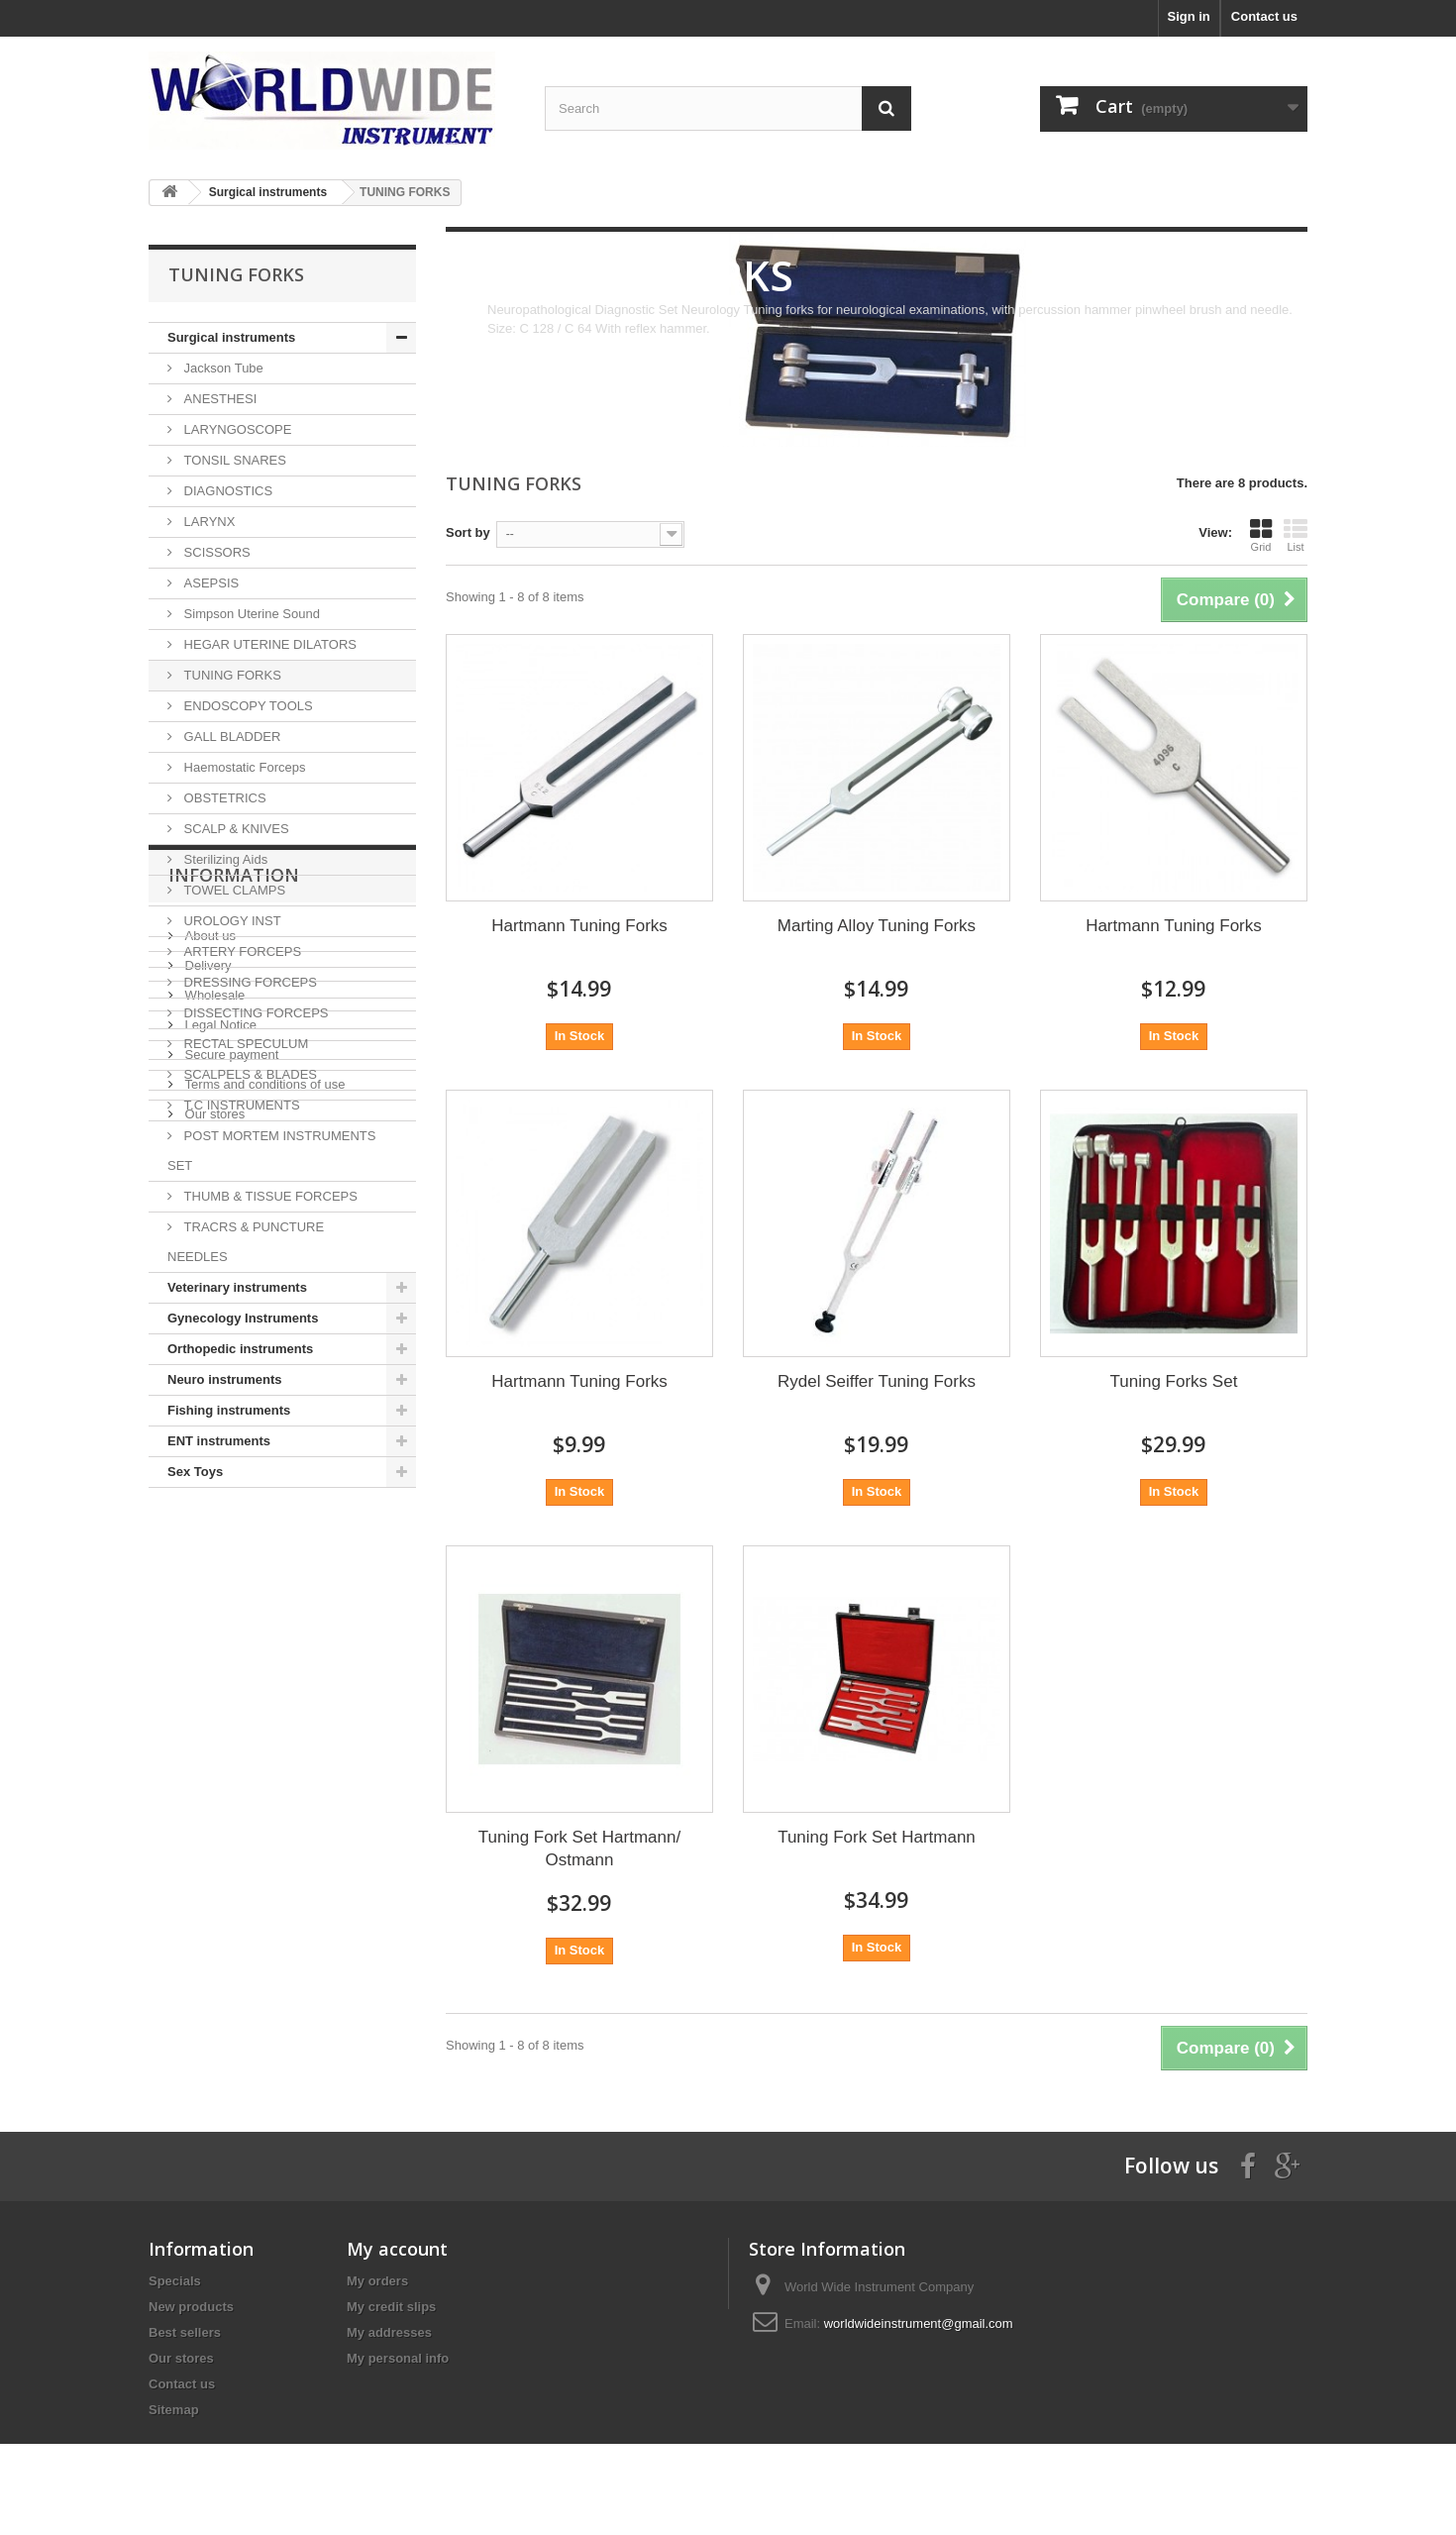 This screenshot has height=2535, width=1456. I want to click on My personal info, so click(398, 2358).